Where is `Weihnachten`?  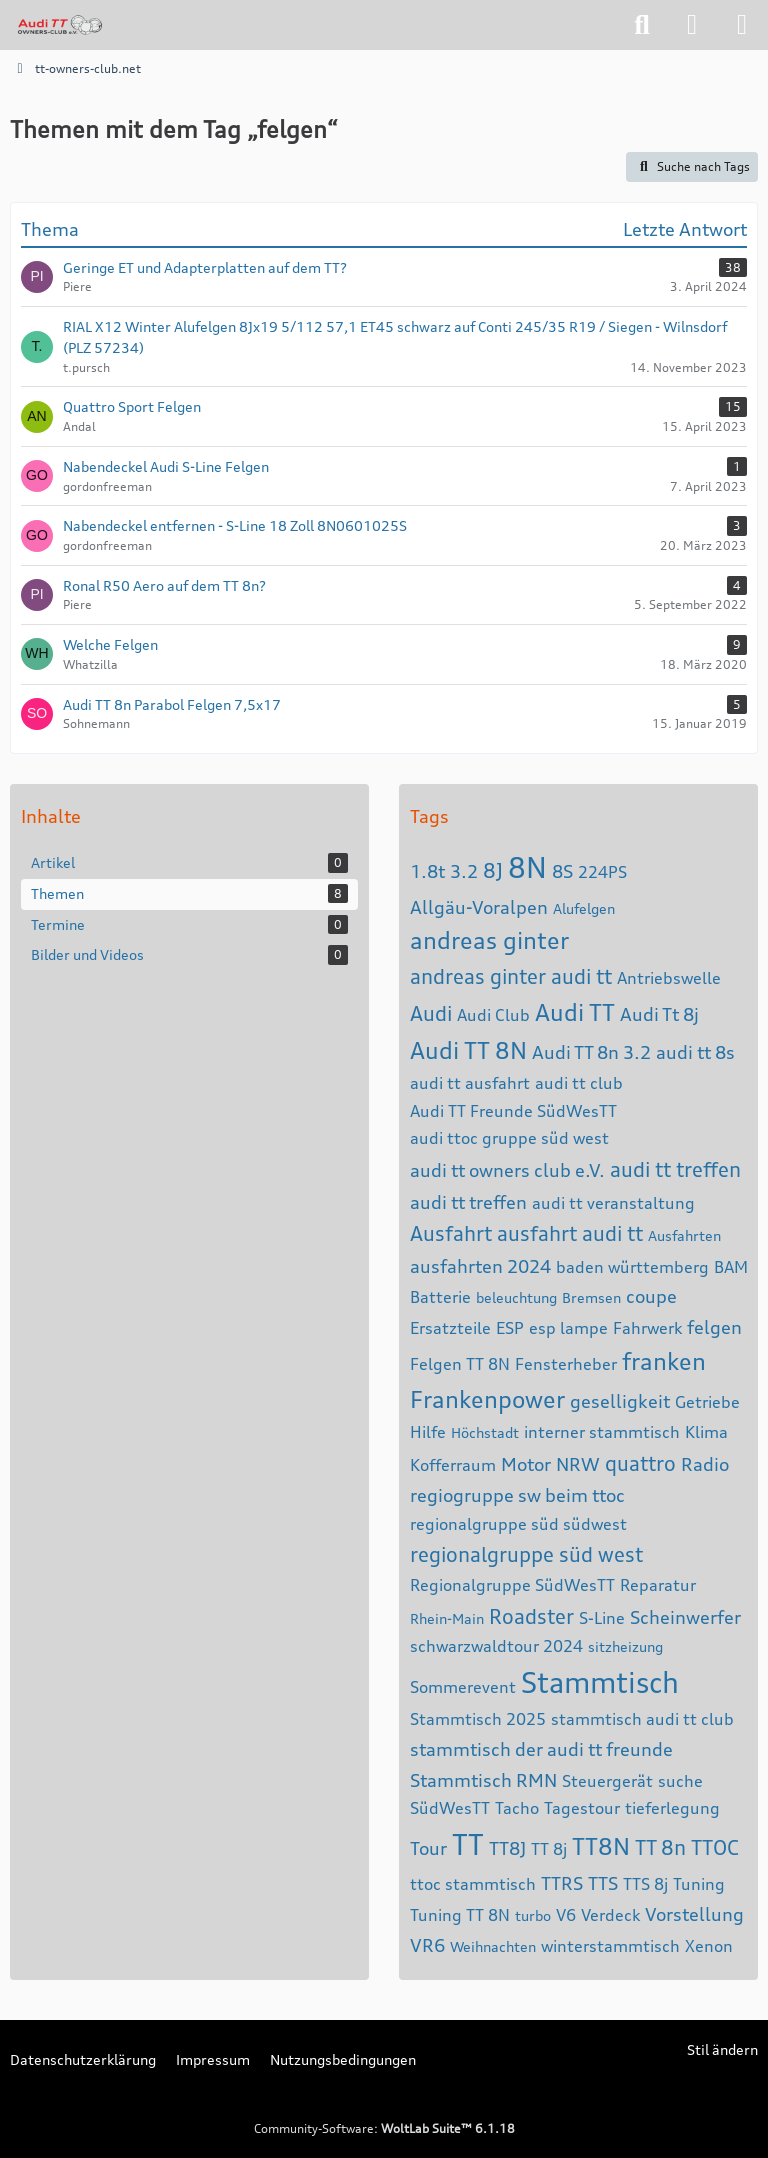 Weihnachten is located at coordinates (493, 1946).